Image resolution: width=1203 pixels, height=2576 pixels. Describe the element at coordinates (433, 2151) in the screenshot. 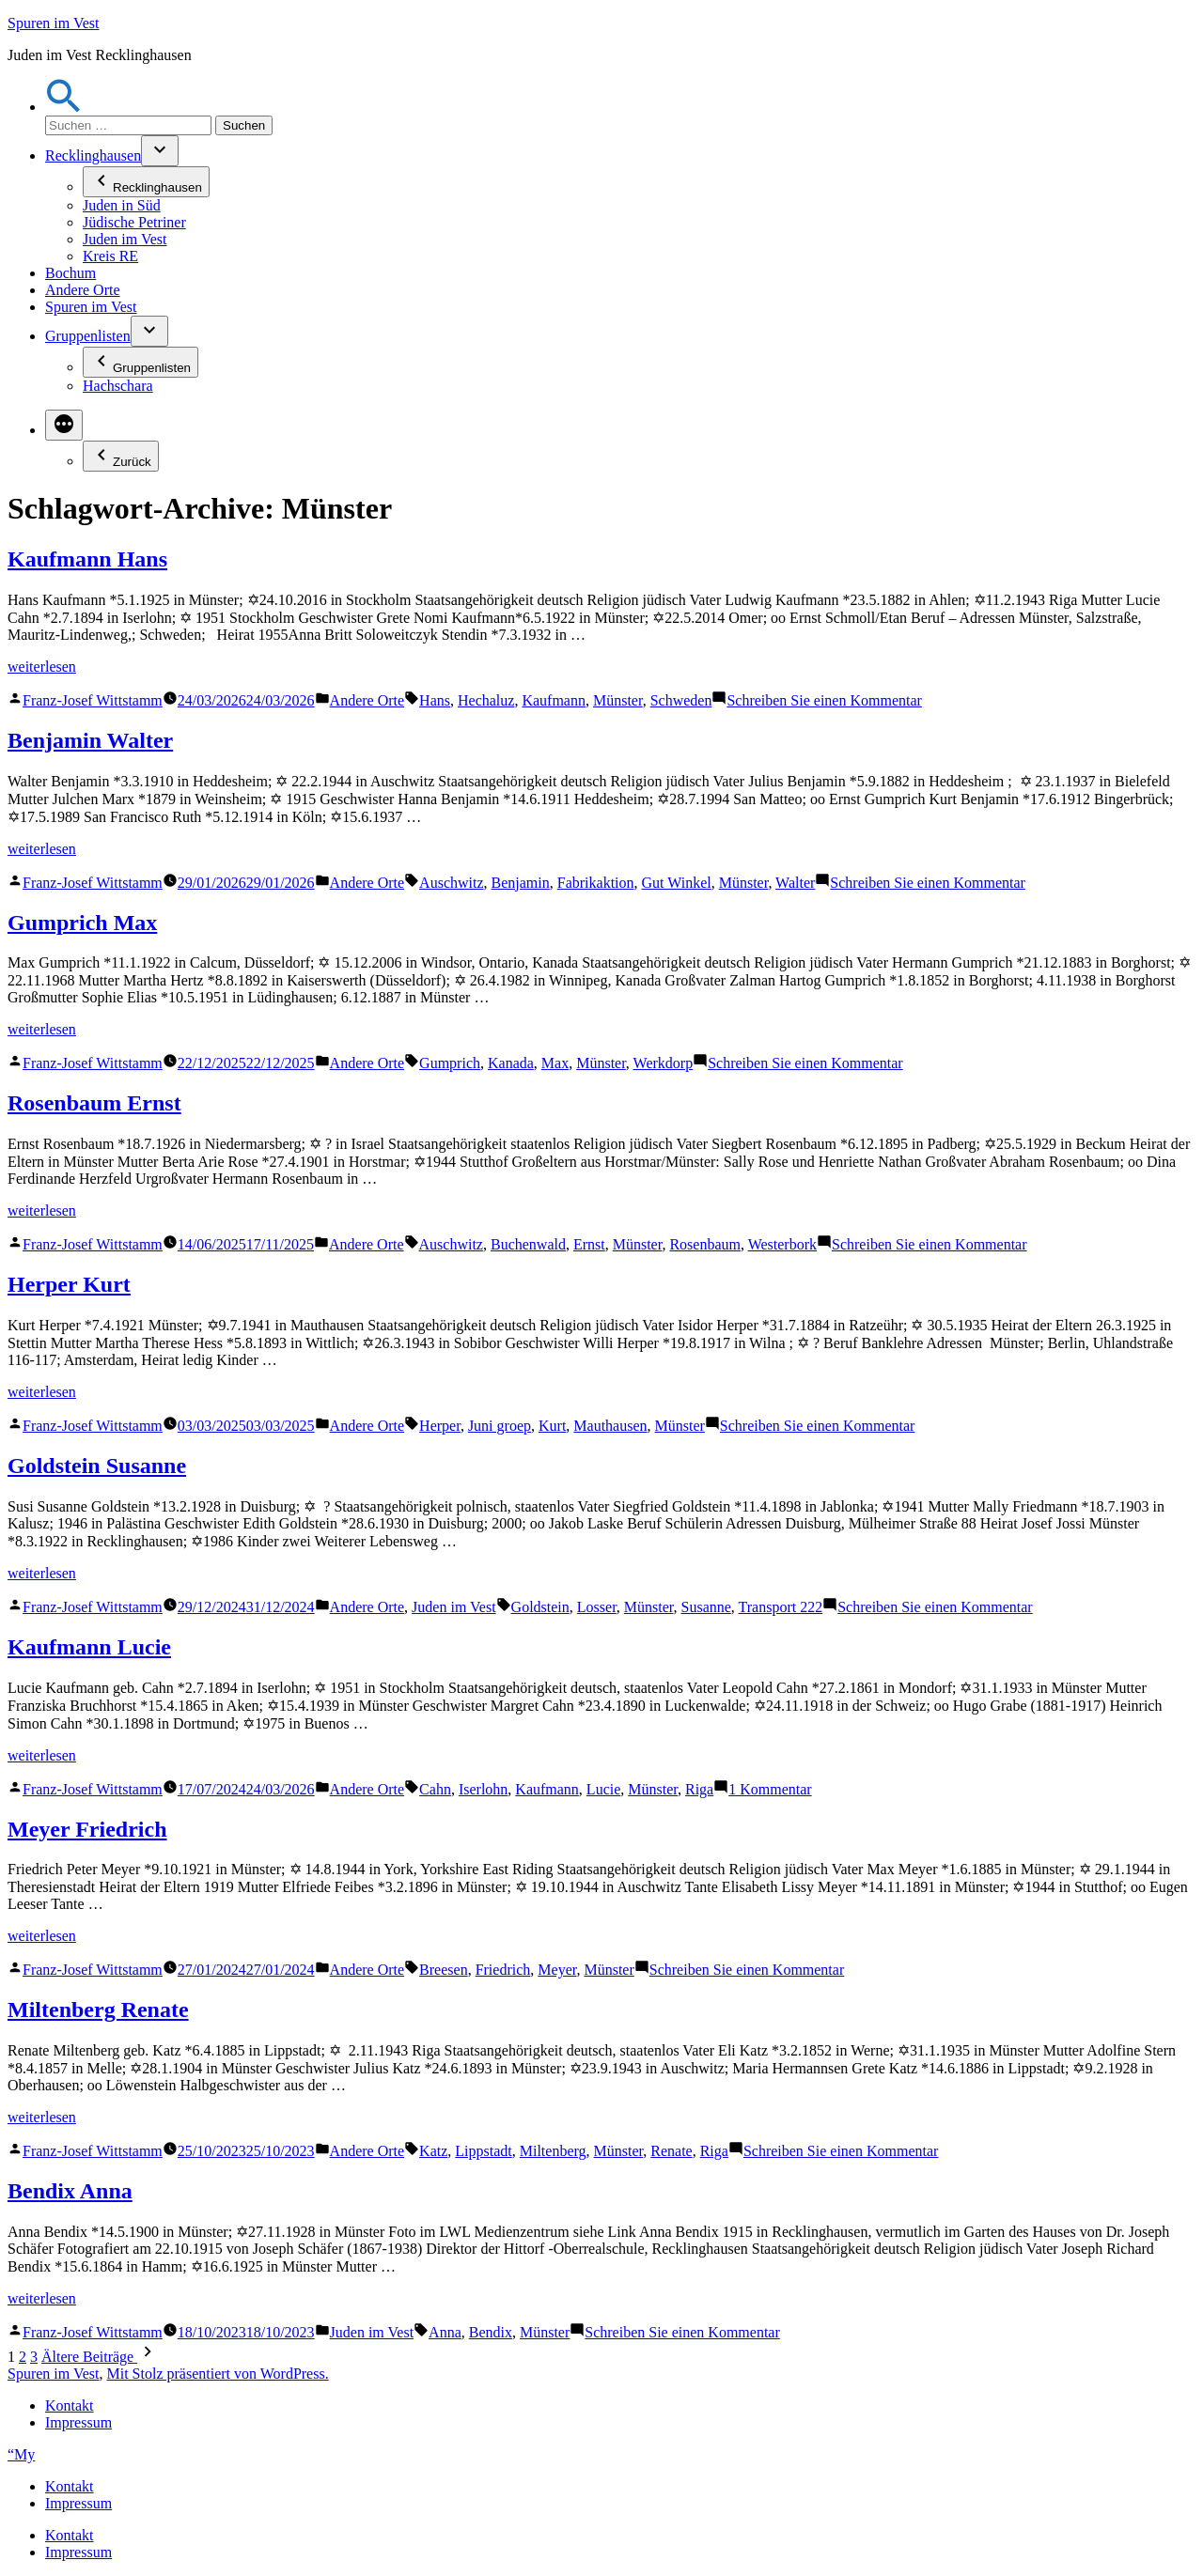

I see `Katz` at that location.